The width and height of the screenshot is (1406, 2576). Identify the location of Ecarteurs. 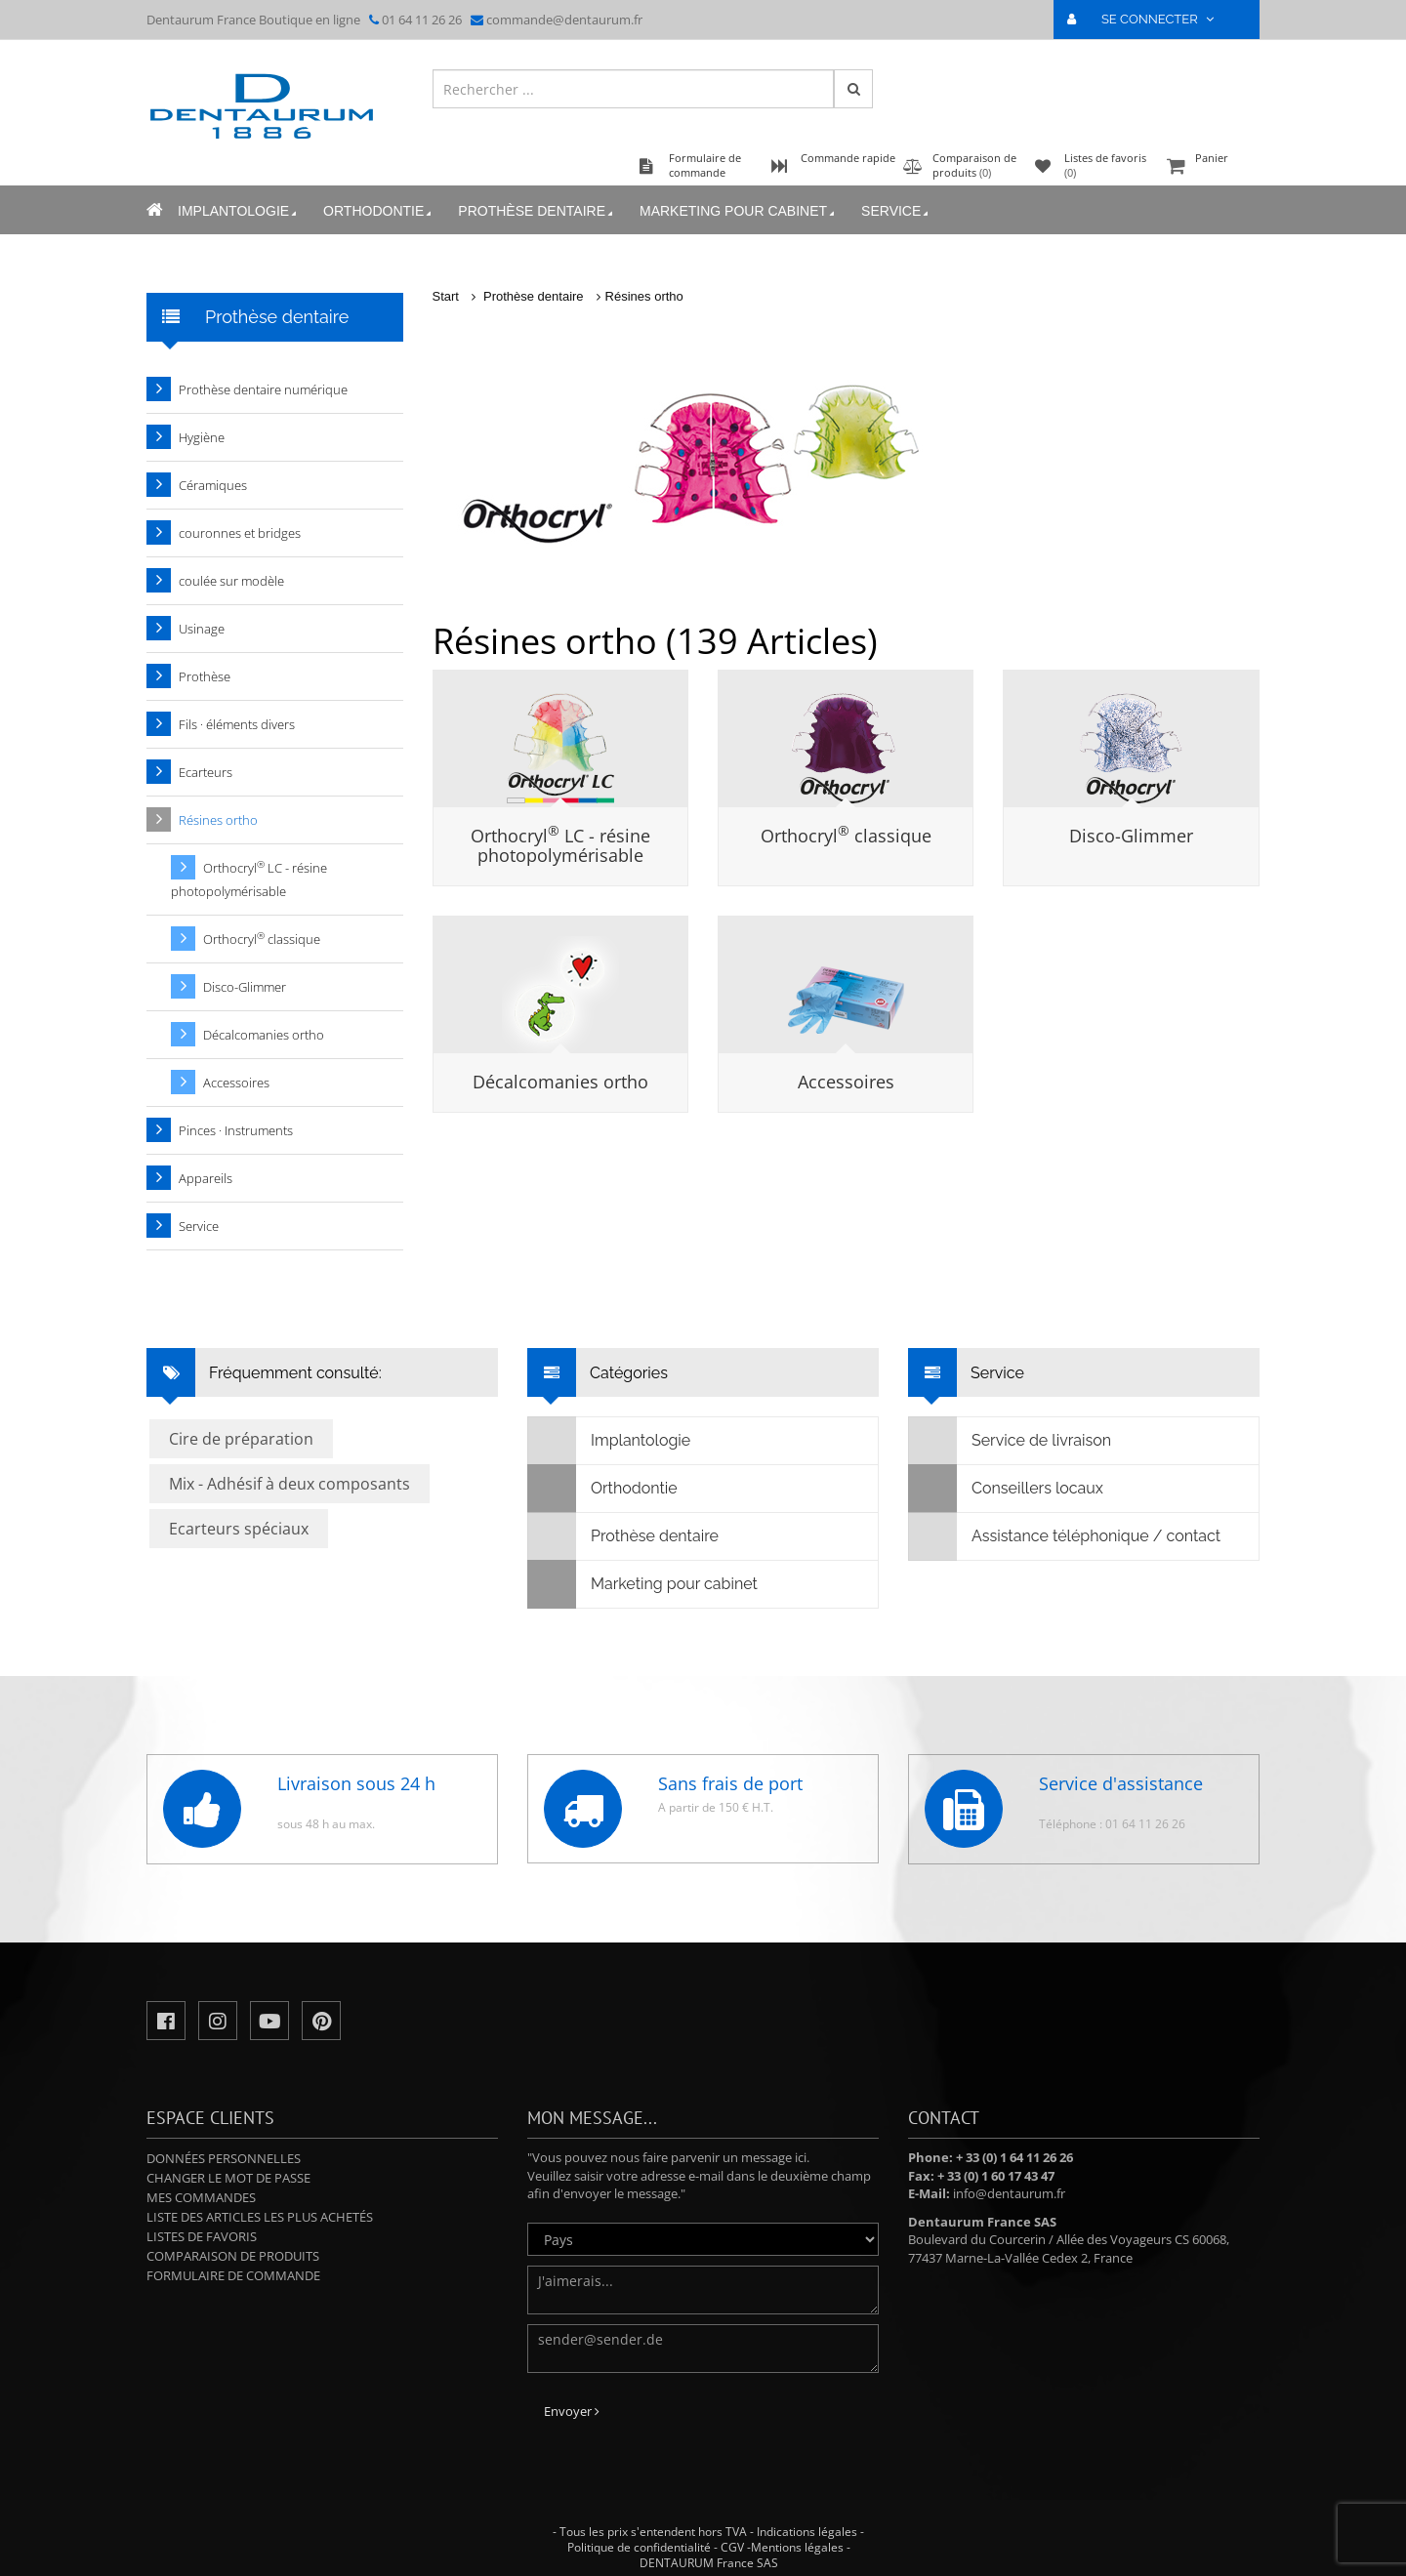
(205, 772).